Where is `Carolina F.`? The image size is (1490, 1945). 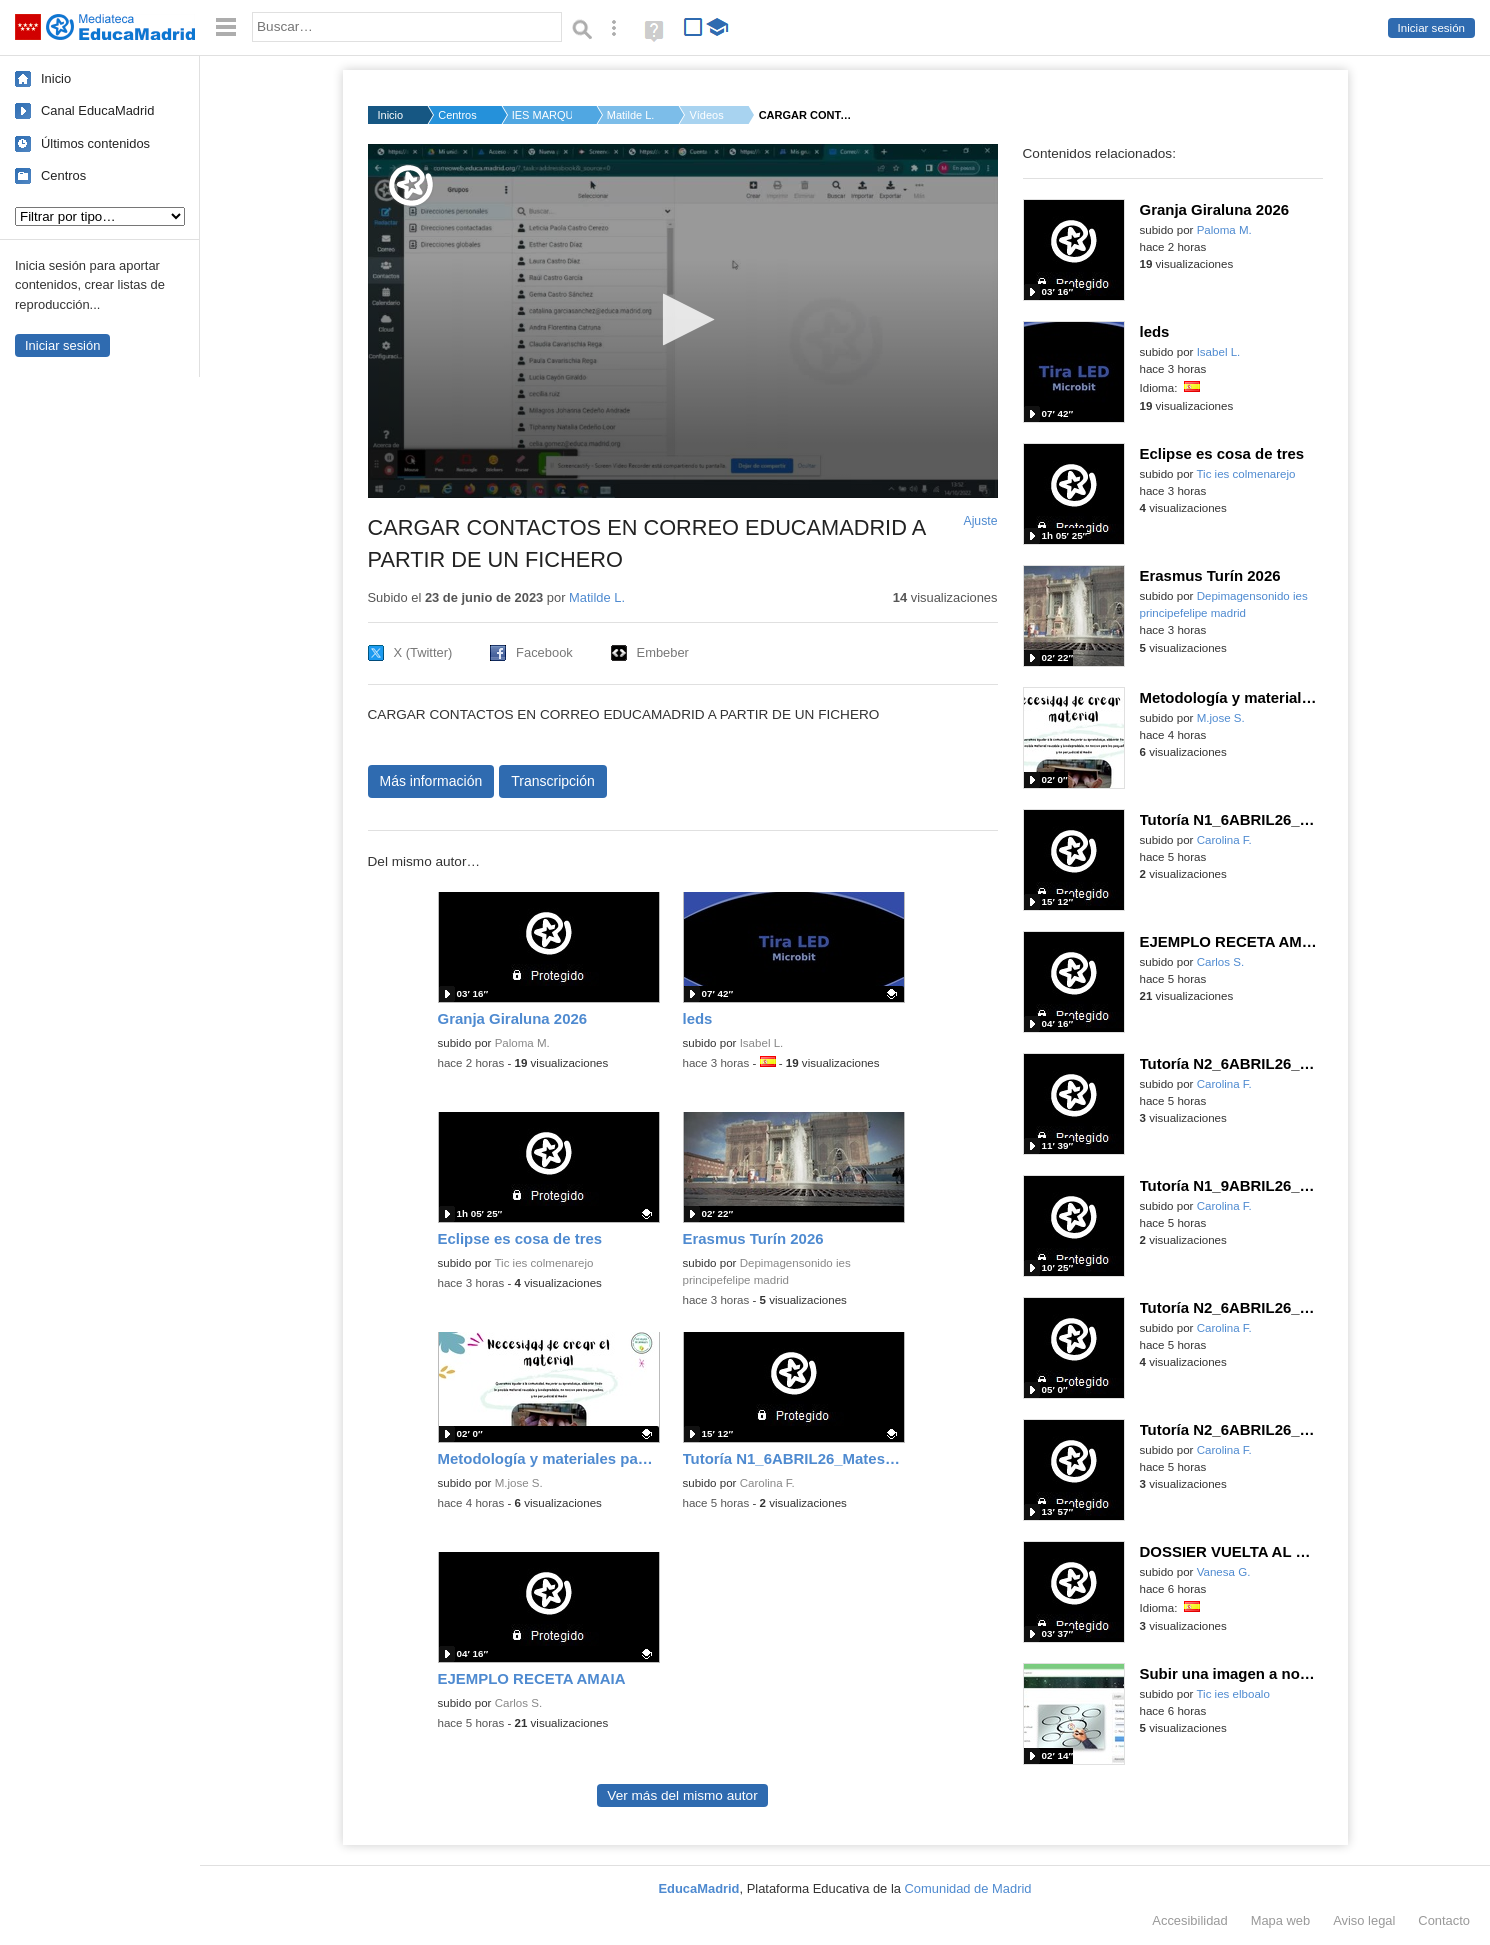 Carolina F. is located at coordinates (767, 1483).